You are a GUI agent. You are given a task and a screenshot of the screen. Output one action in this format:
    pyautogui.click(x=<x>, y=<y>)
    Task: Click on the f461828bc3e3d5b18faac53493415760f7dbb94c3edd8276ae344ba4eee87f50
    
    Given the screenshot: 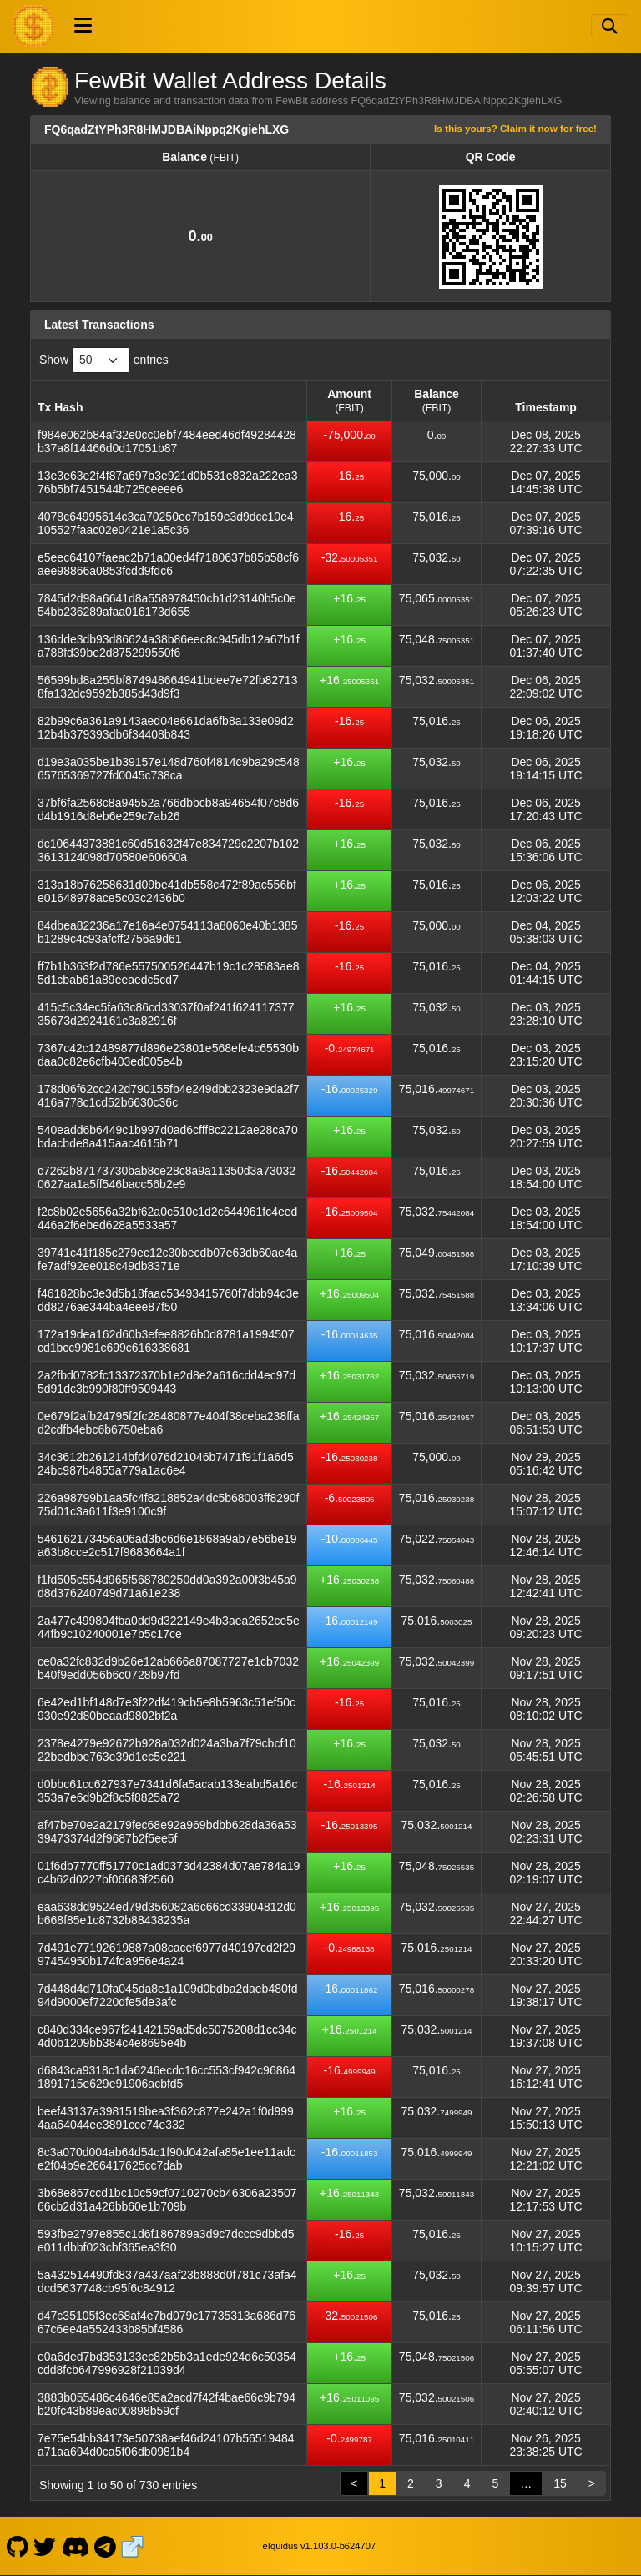 What is the action you would take?
    pyautogui.click(x=168, y=1300)
    